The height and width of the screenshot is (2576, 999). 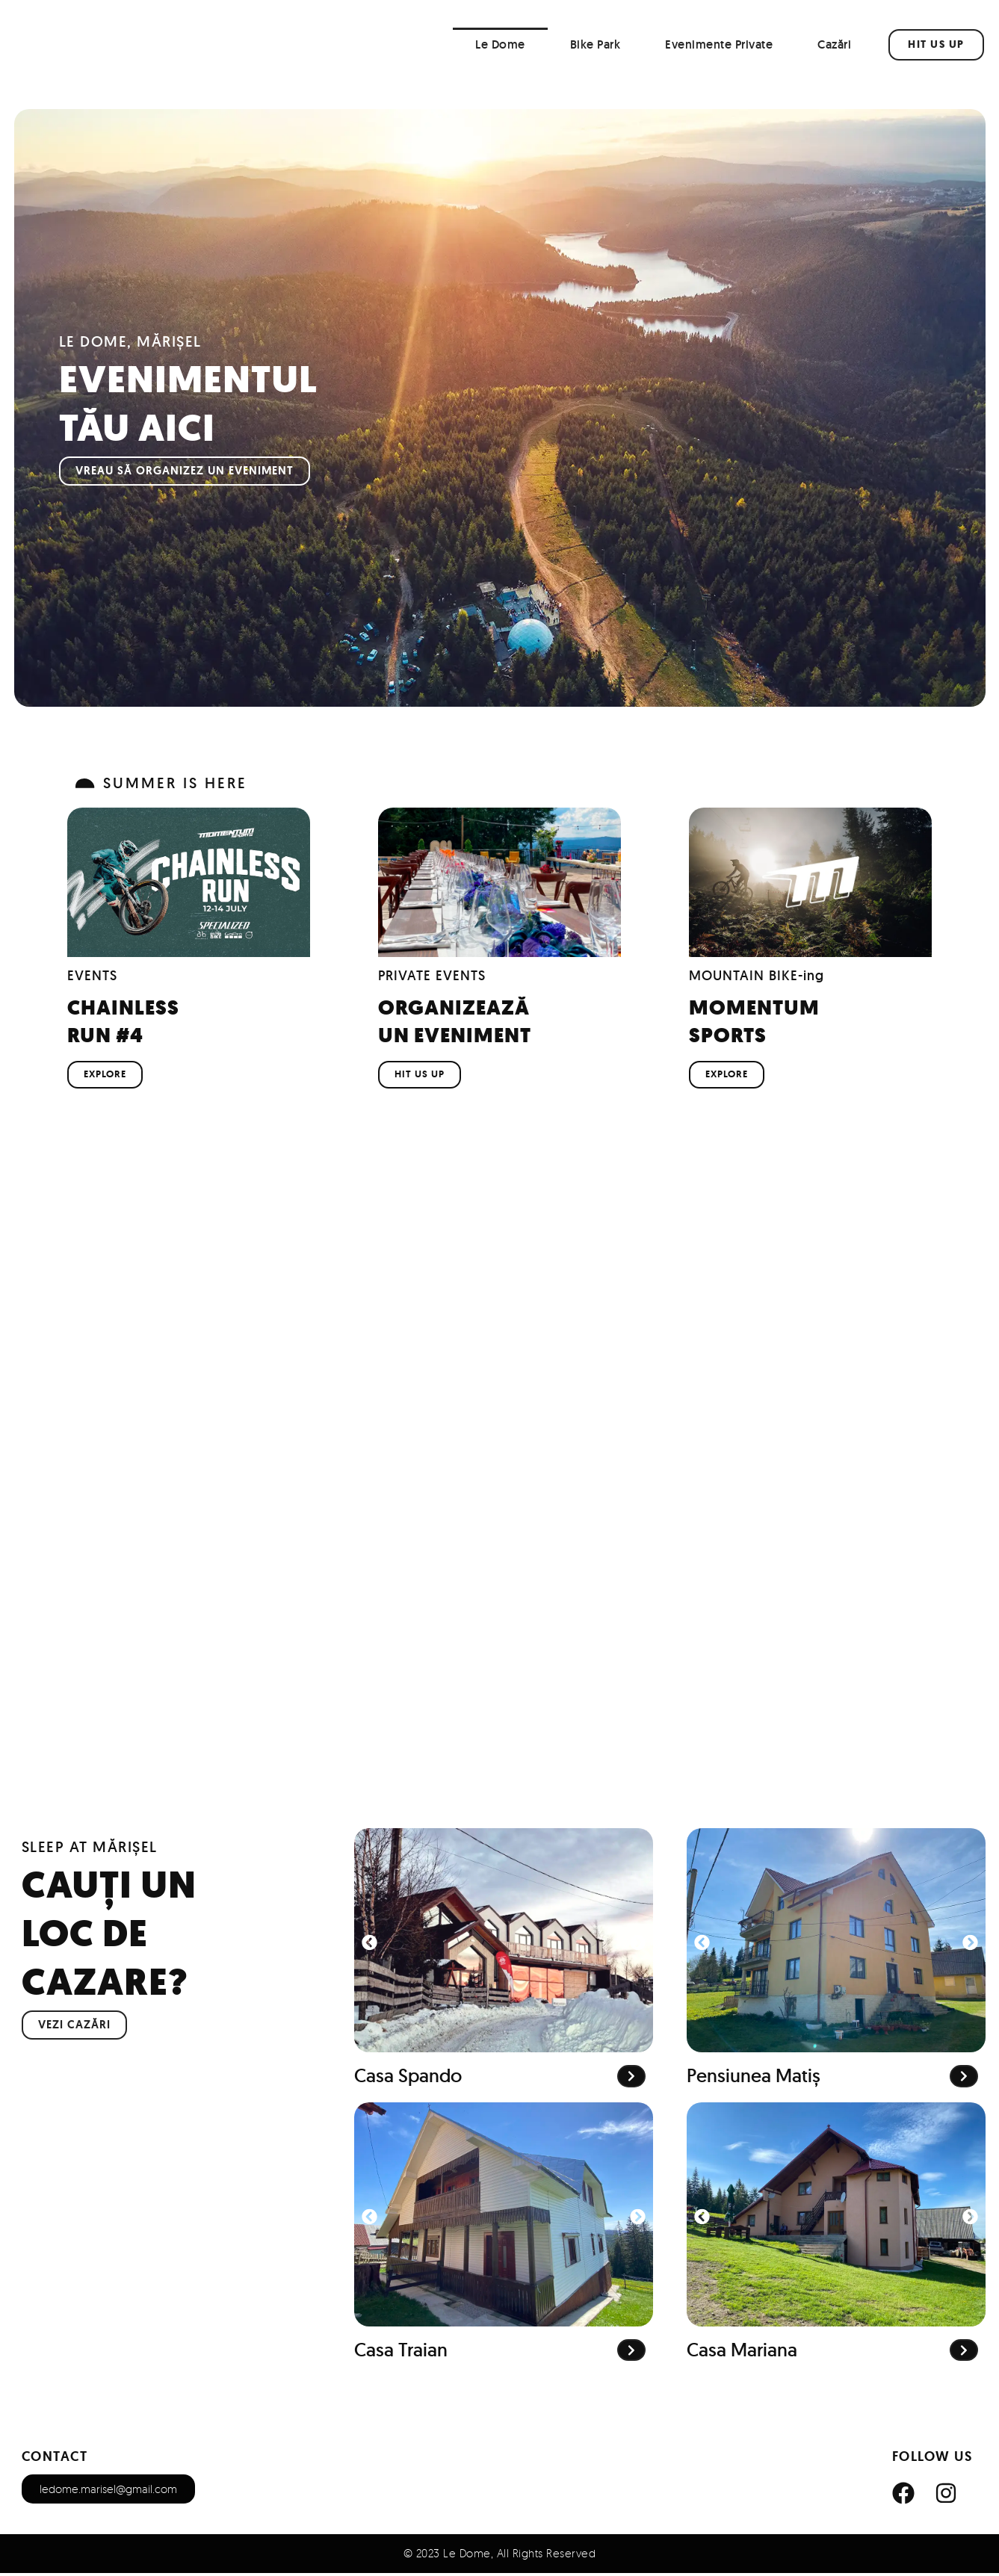 What do you see at coordinates (500, 44) in the screenshot?
I see `Le Dome` at bounding box center [500, 44].